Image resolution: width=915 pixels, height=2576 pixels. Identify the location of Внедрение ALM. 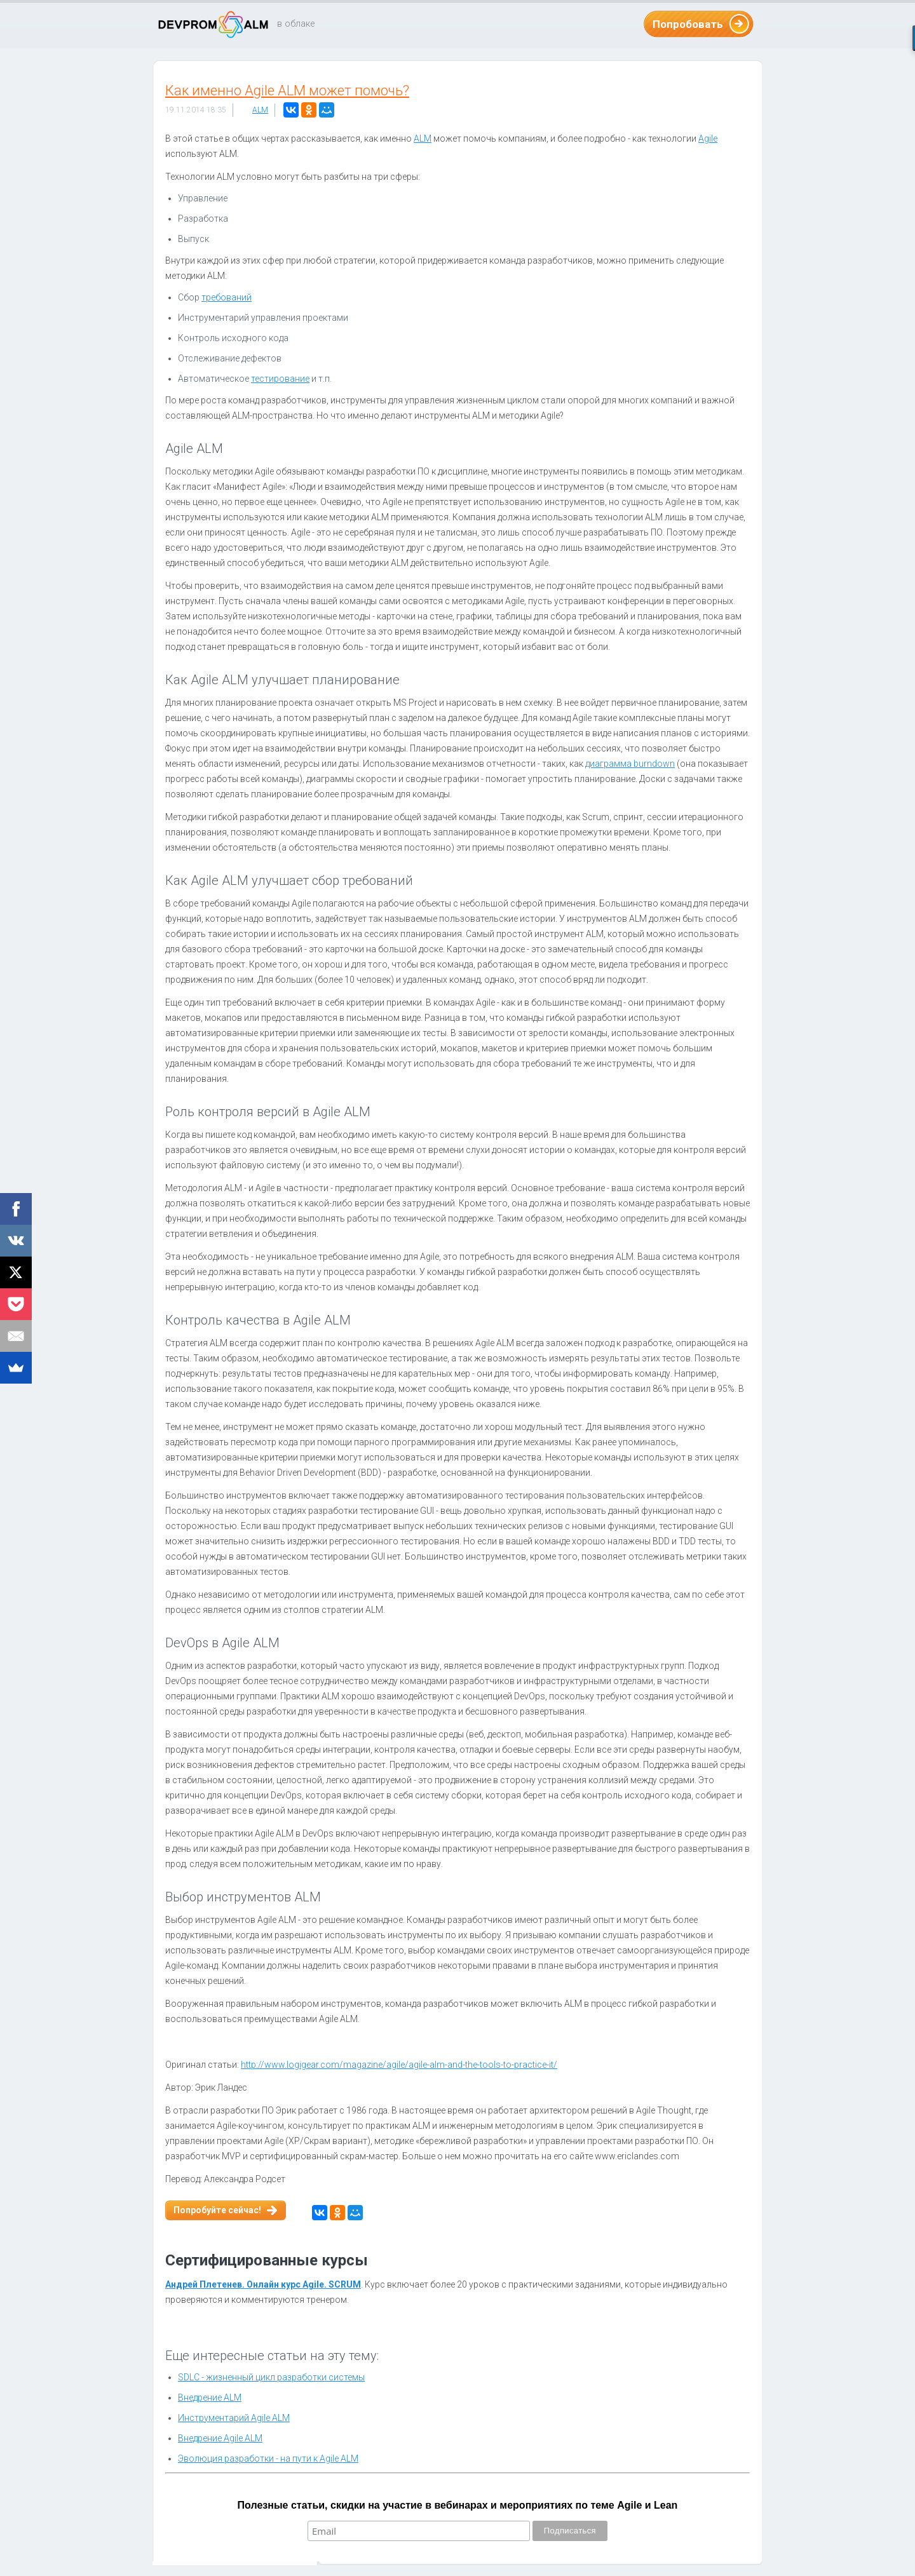
(209, 2397).